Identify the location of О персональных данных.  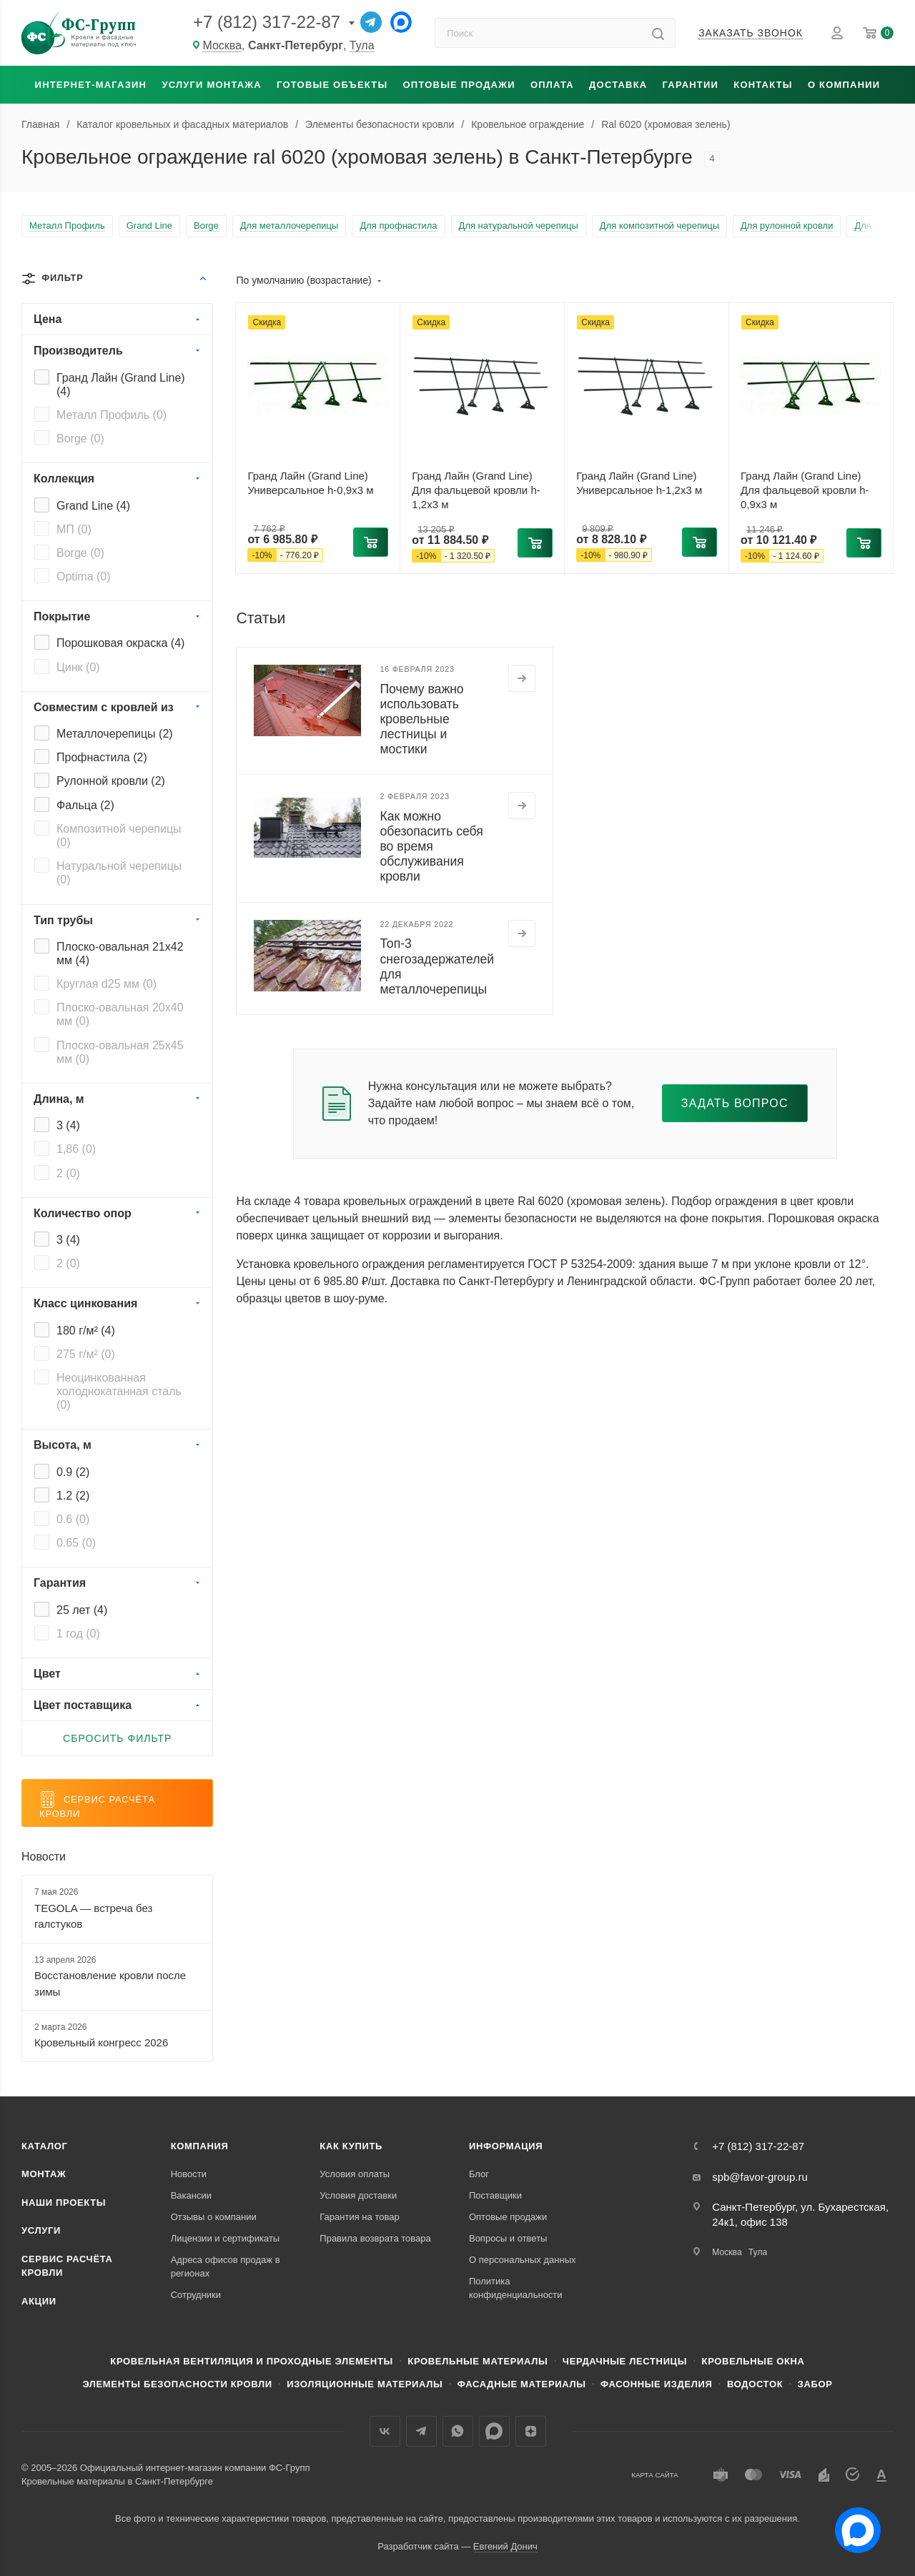
(522, 2259).